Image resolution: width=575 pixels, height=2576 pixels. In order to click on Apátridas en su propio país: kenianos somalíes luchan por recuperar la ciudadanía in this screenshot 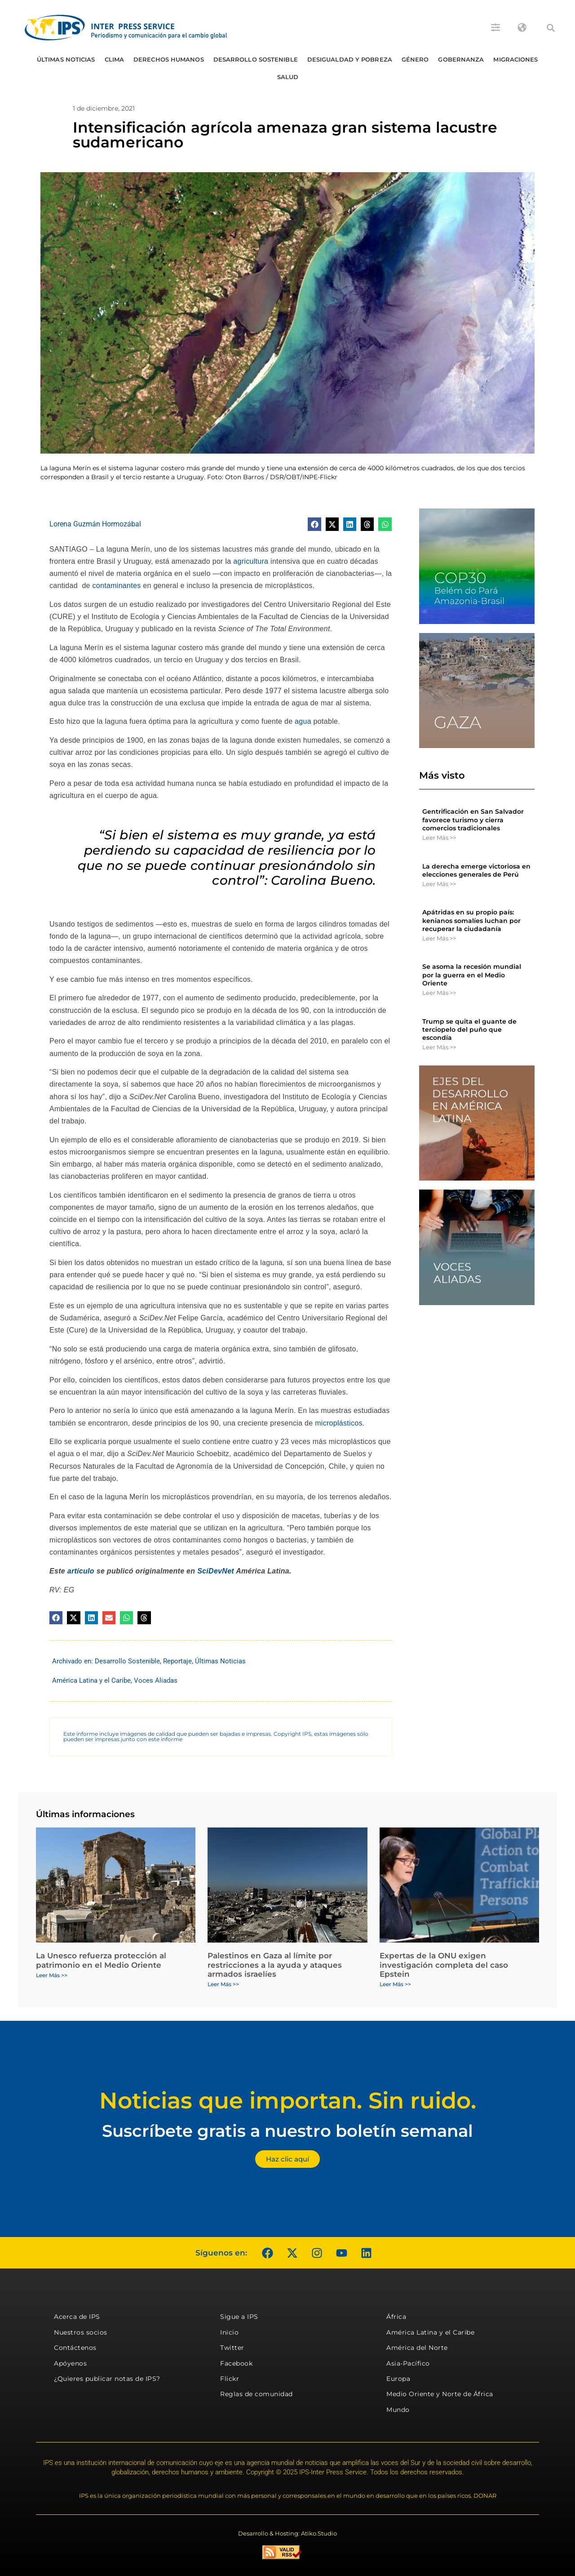, I will do `click(471, 920)`.